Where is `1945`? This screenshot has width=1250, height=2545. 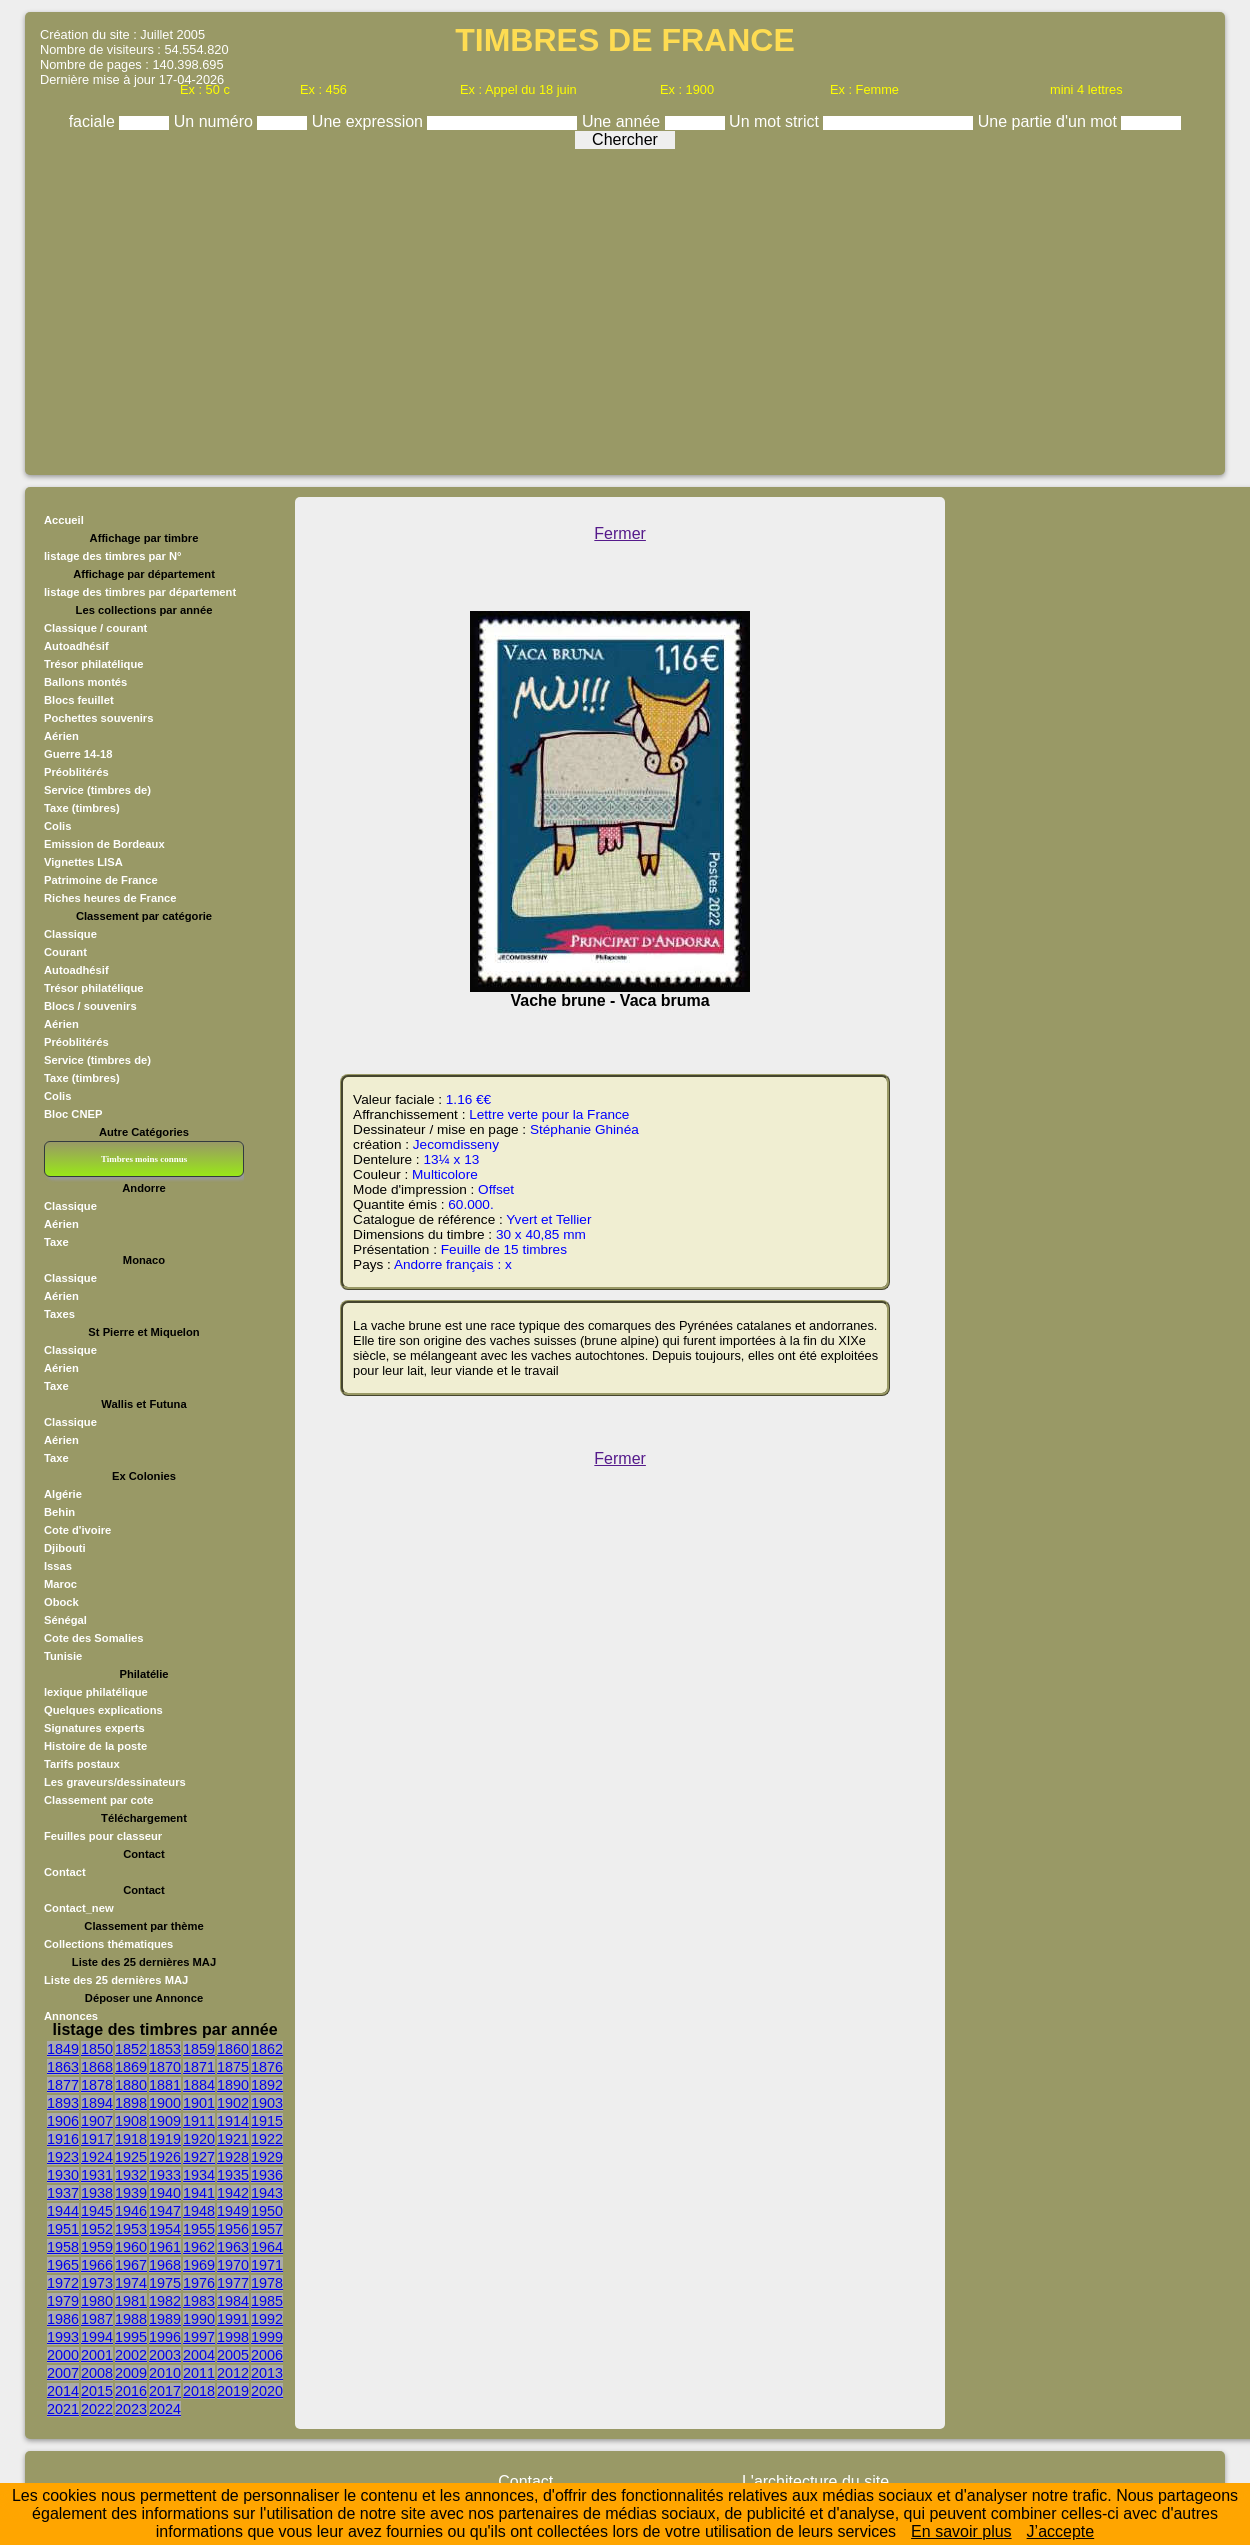 1945 is located at coordinates (97, 2211).